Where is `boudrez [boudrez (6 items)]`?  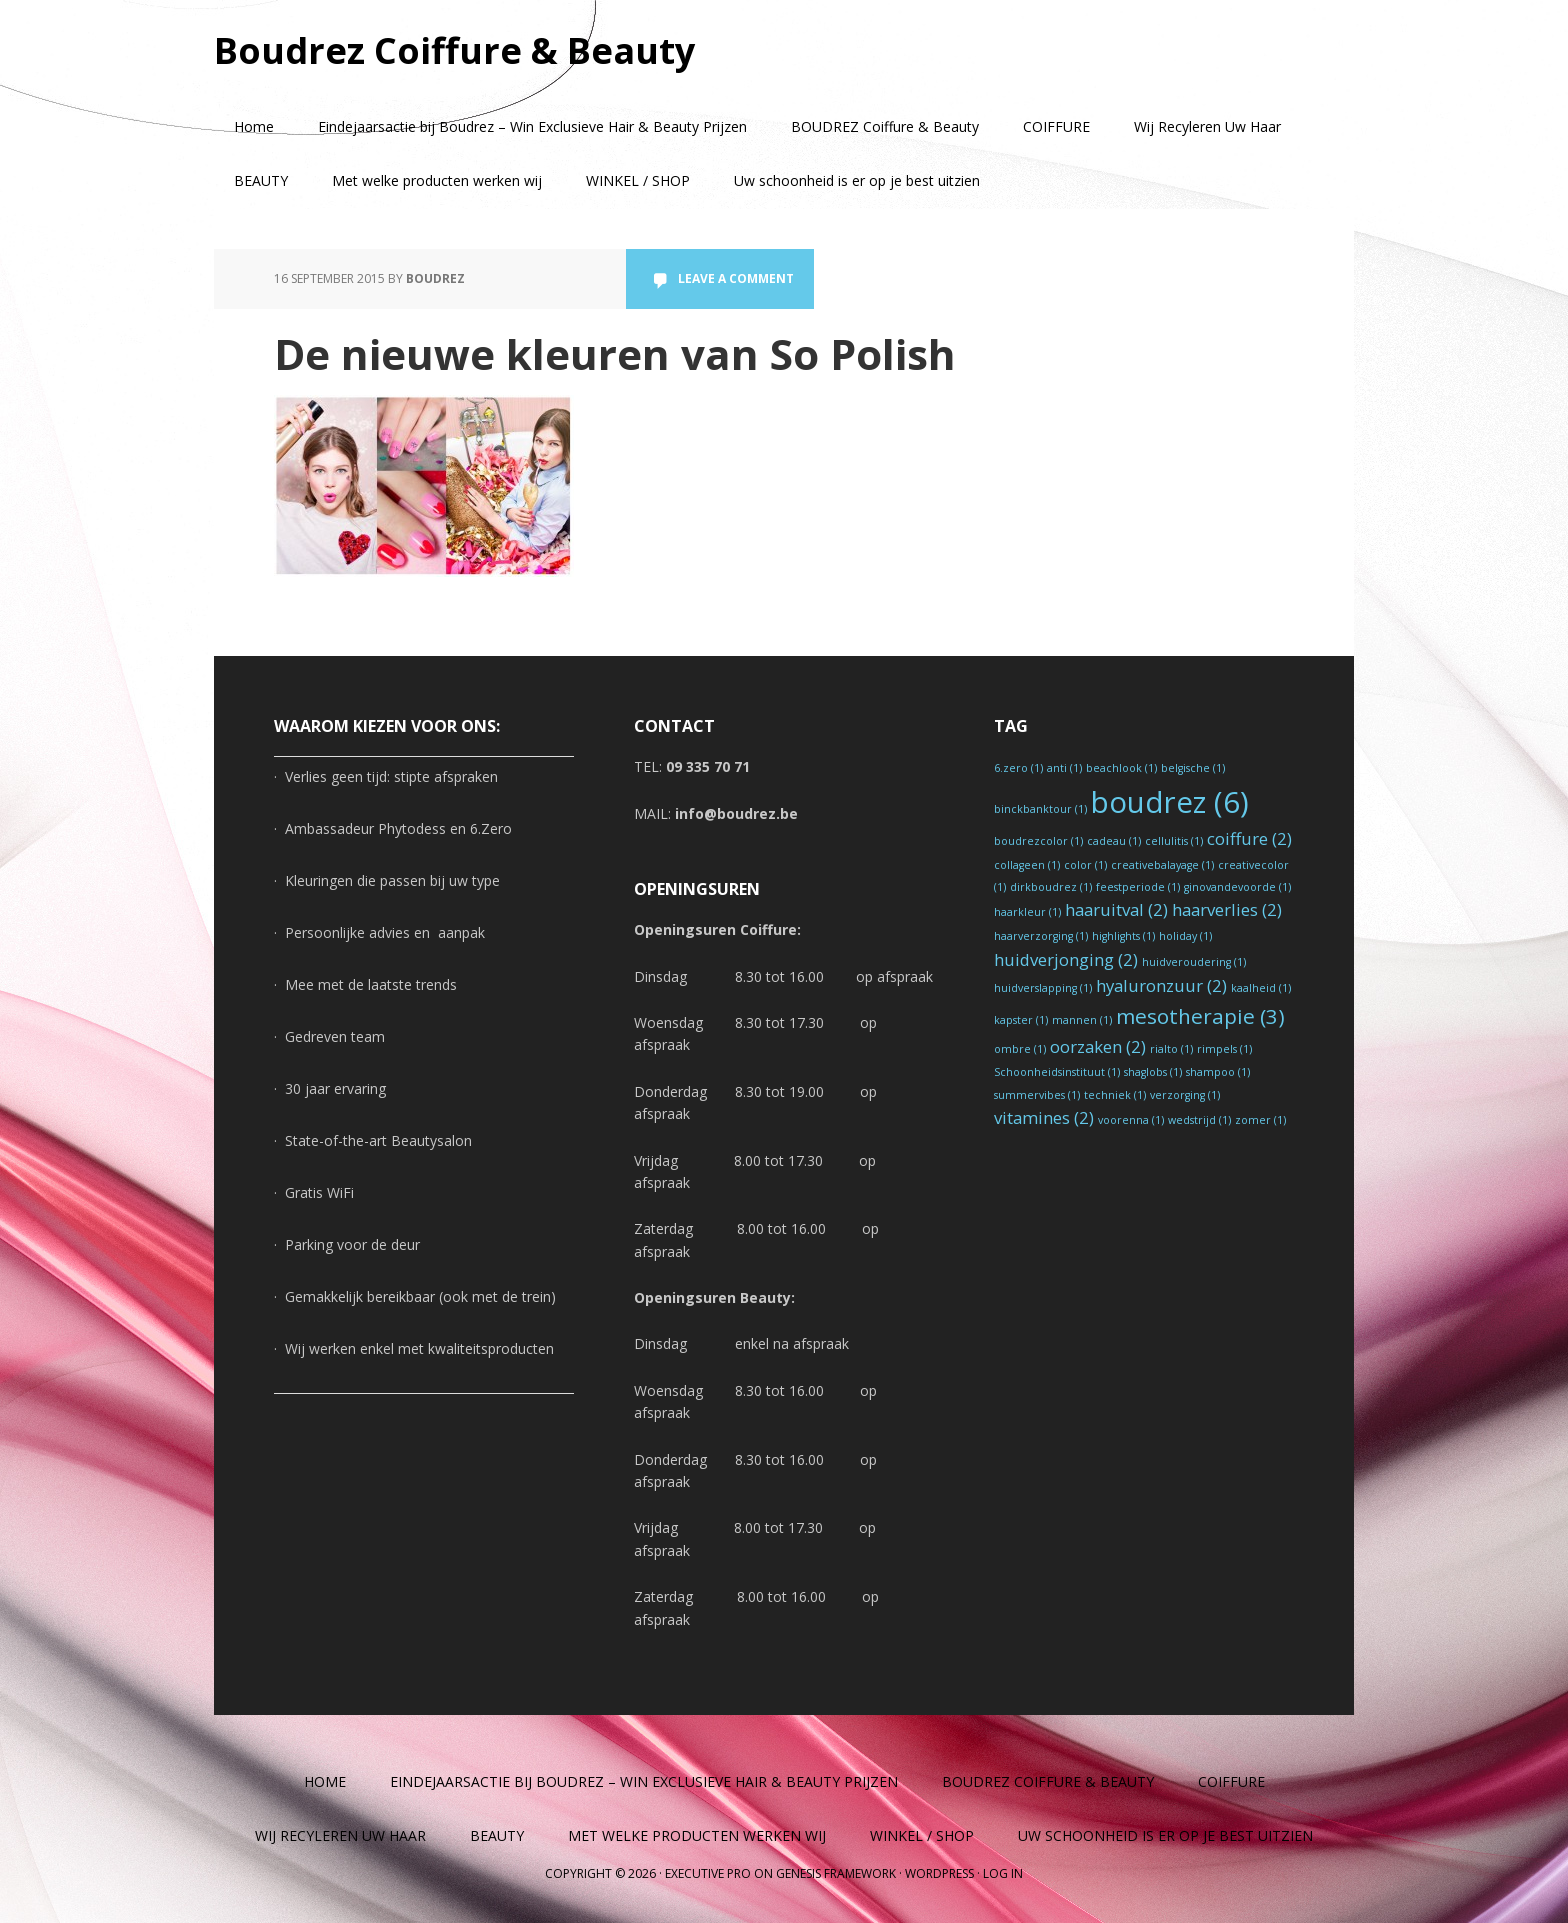
boudrez [boudrez (6 items)] is located at coordinates (1170, 802).